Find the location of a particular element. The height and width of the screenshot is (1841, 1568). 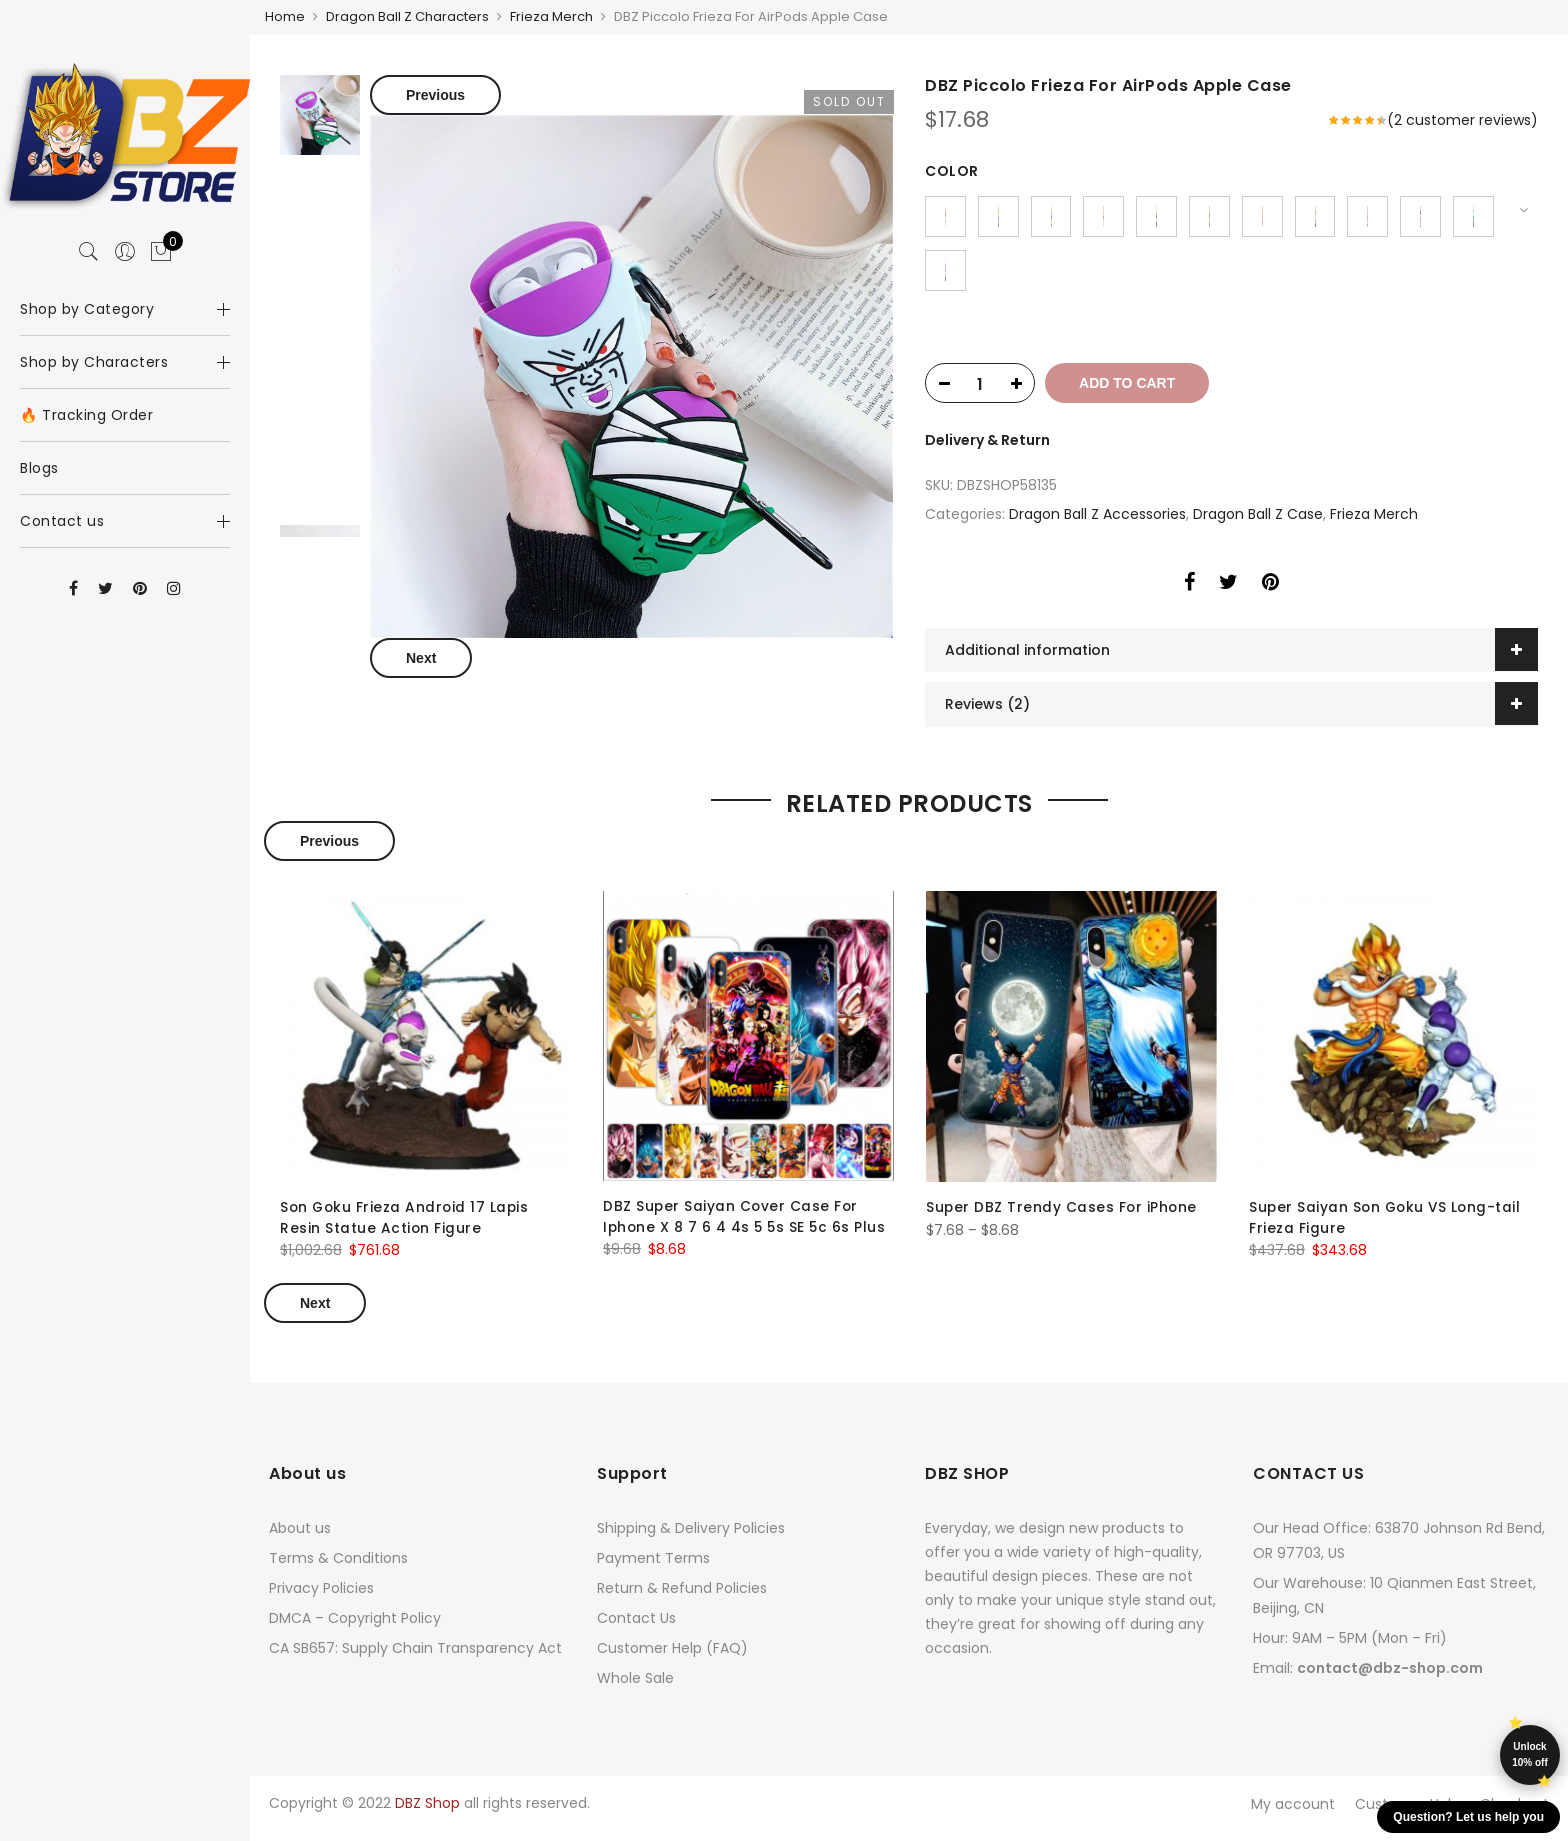

Reviews (2) is located at coordinates (987, 717).